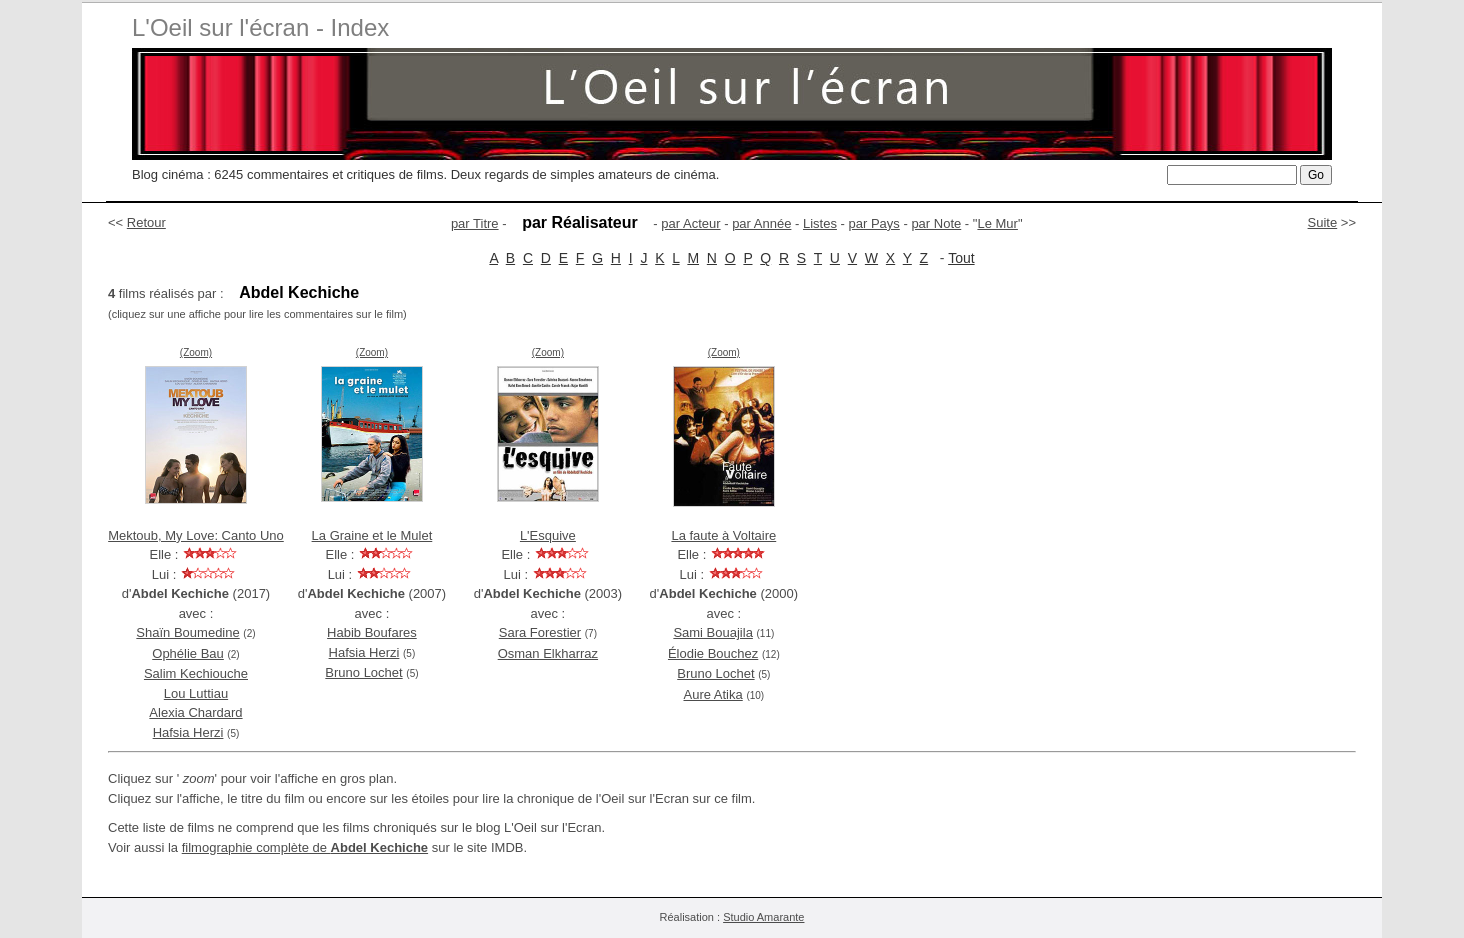 Image resolution: width=1464 pixels, height=938 pixels. What do you see at coordinates (763, 917) in the screenshot?
I see `Studio Amarante` at bounding box center [763, 917].